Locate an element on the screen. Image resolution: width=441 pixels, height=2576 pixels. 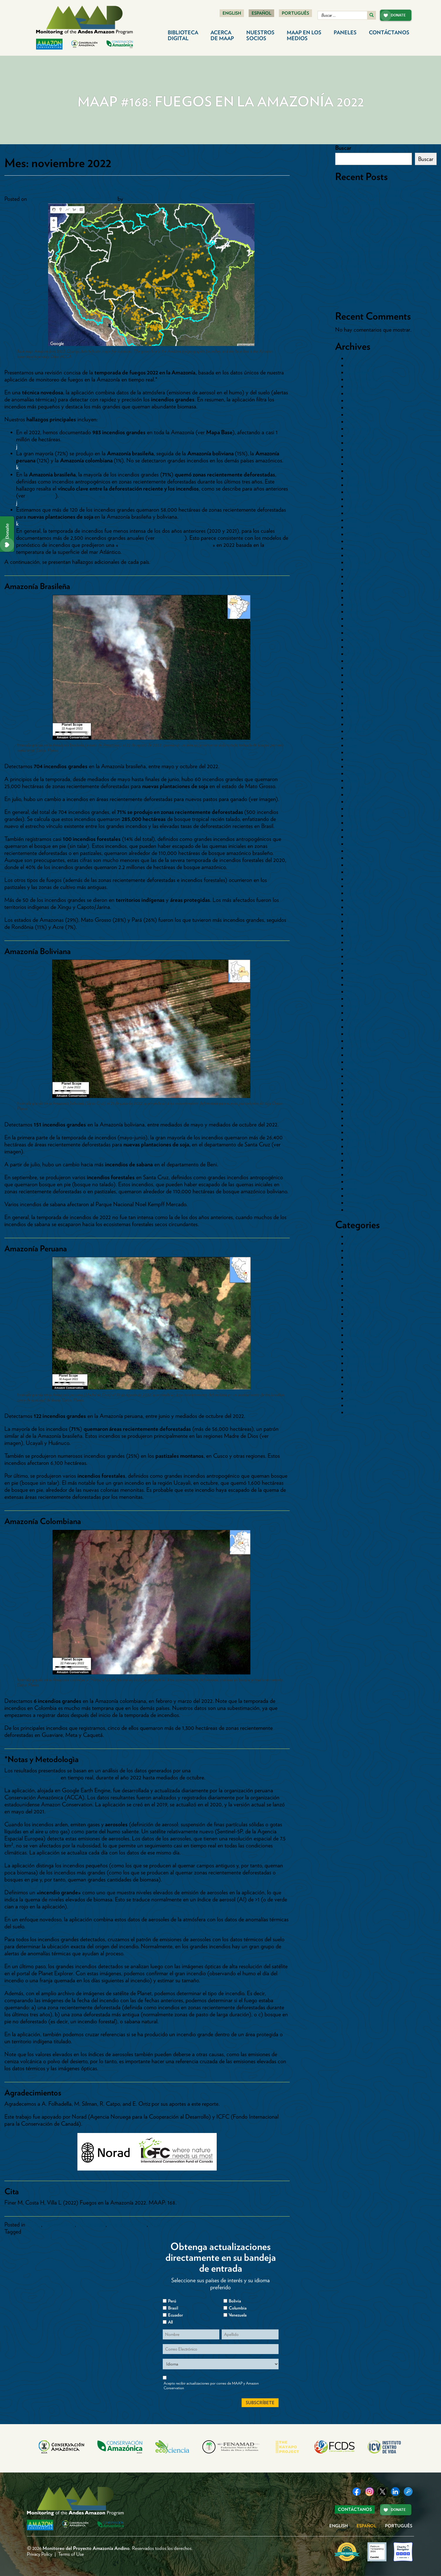
octubre 2017 is located at coordinates (361, 970).